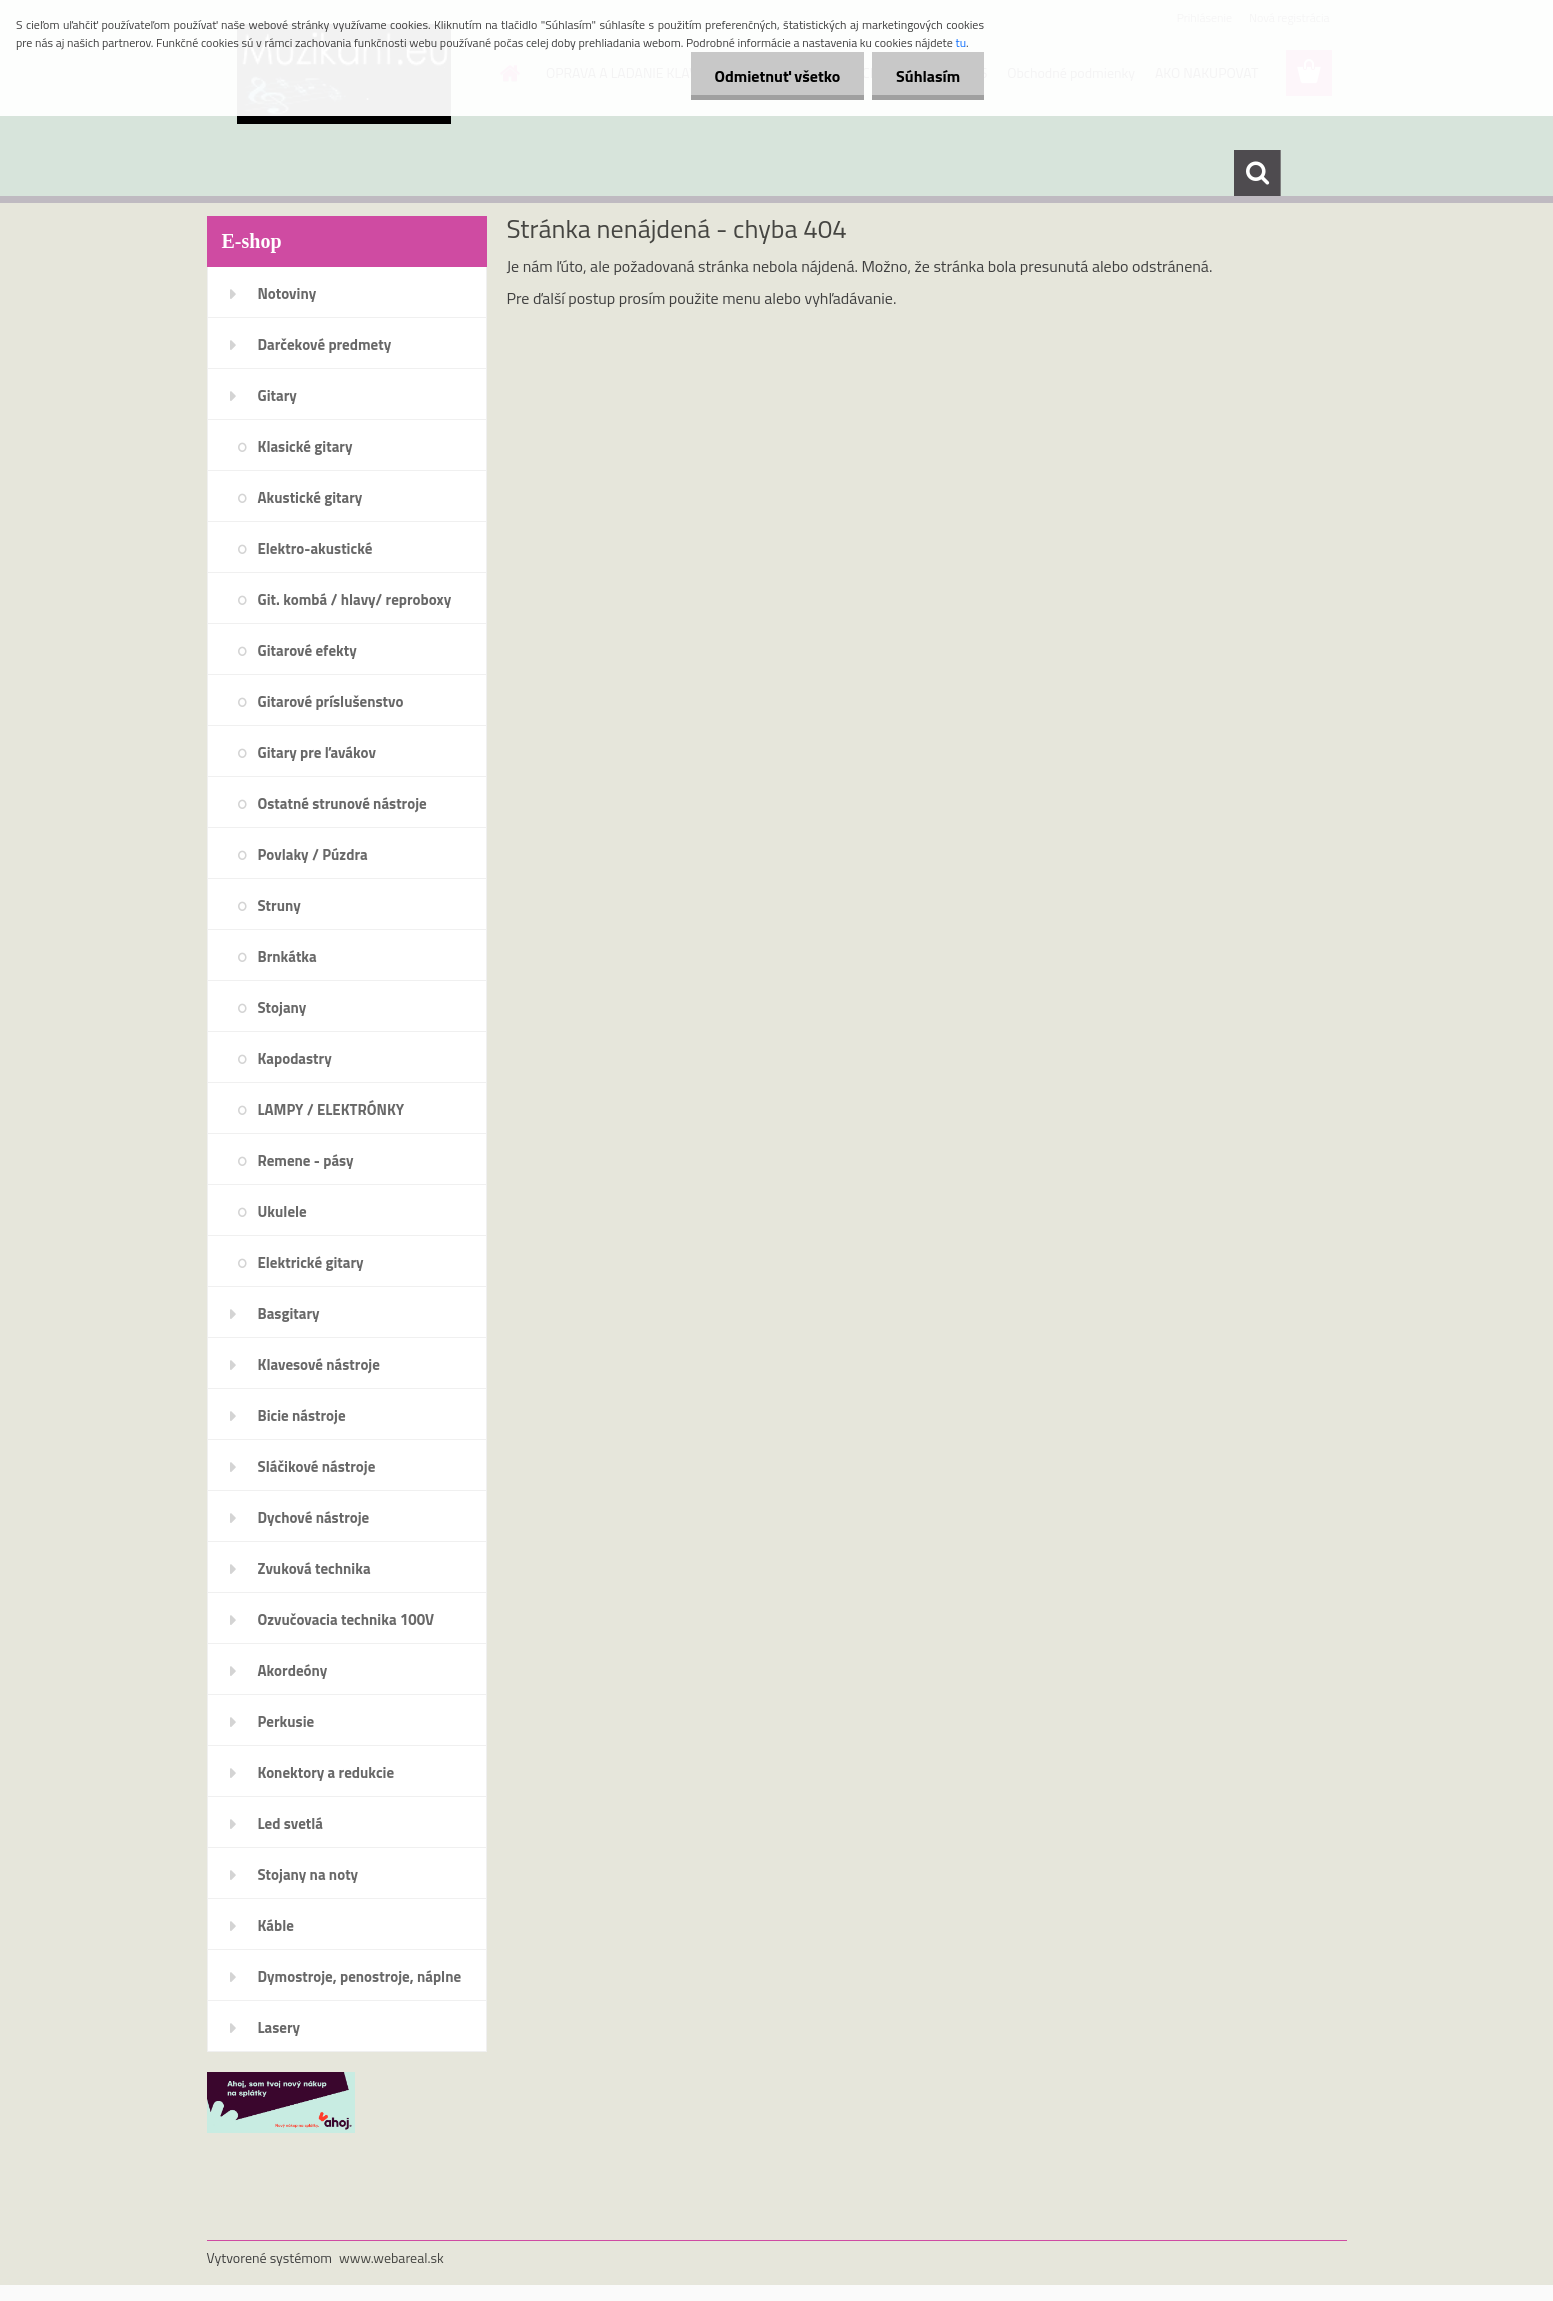 The width and height of the screenshot is (1553, 2301). Describe the element at coordinates (391, 2257) in the screenshot. I see `www.webareal.sk` at that location.